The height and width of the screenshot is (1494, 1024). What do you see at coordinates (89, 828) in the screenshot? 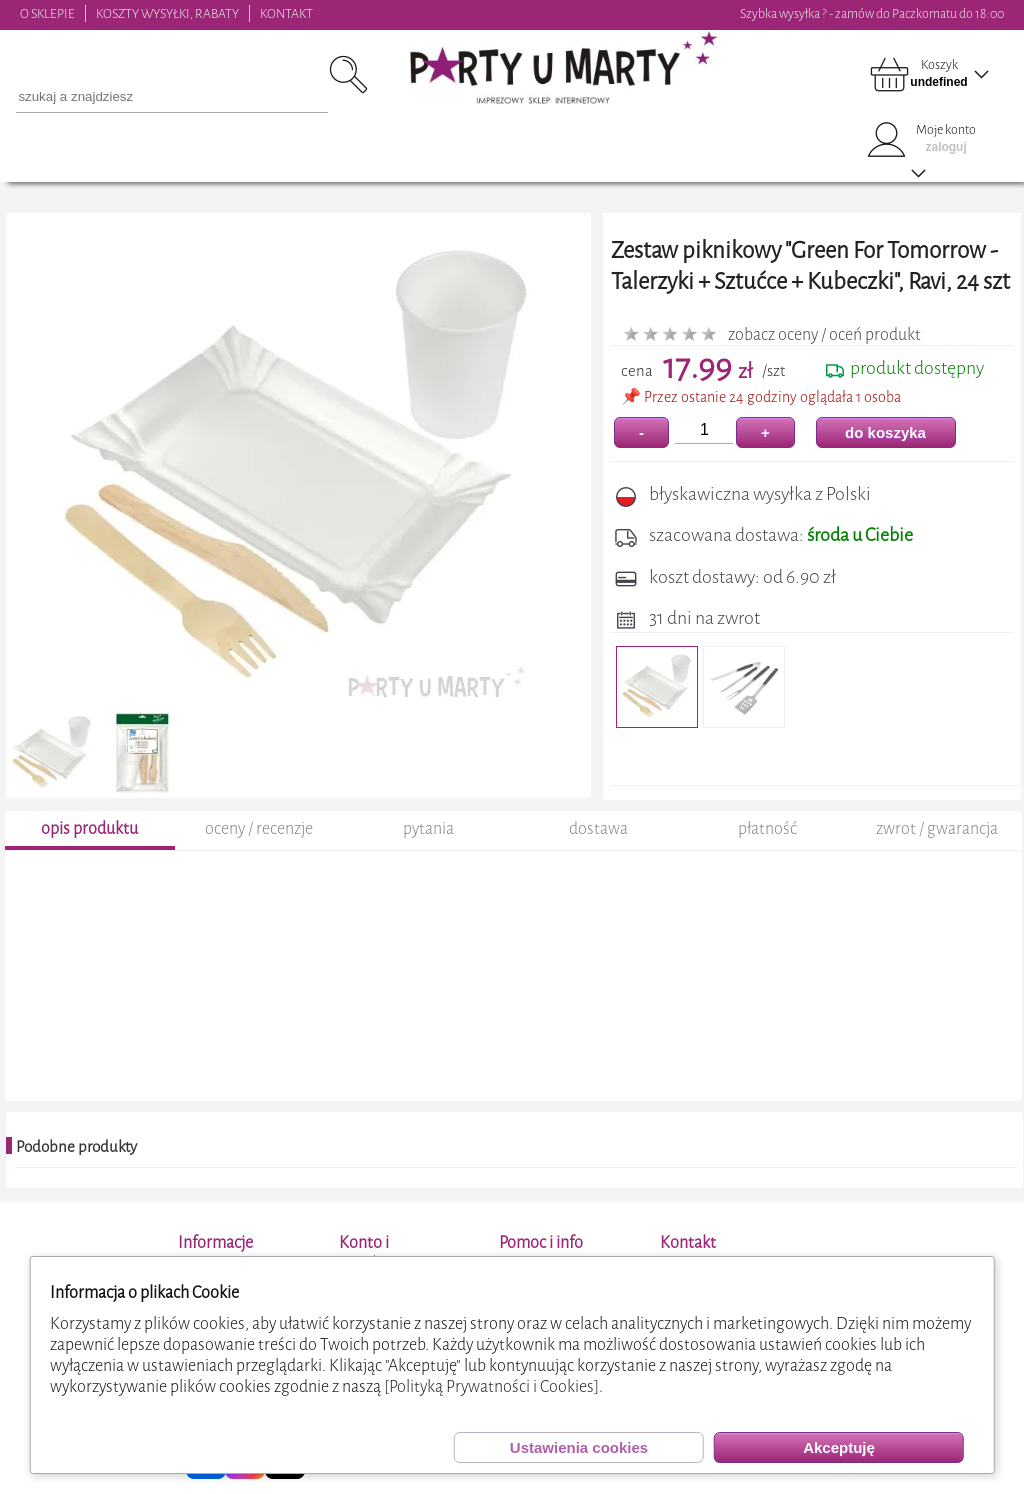
I see `opis produktu` at bounding box center [89, 828].